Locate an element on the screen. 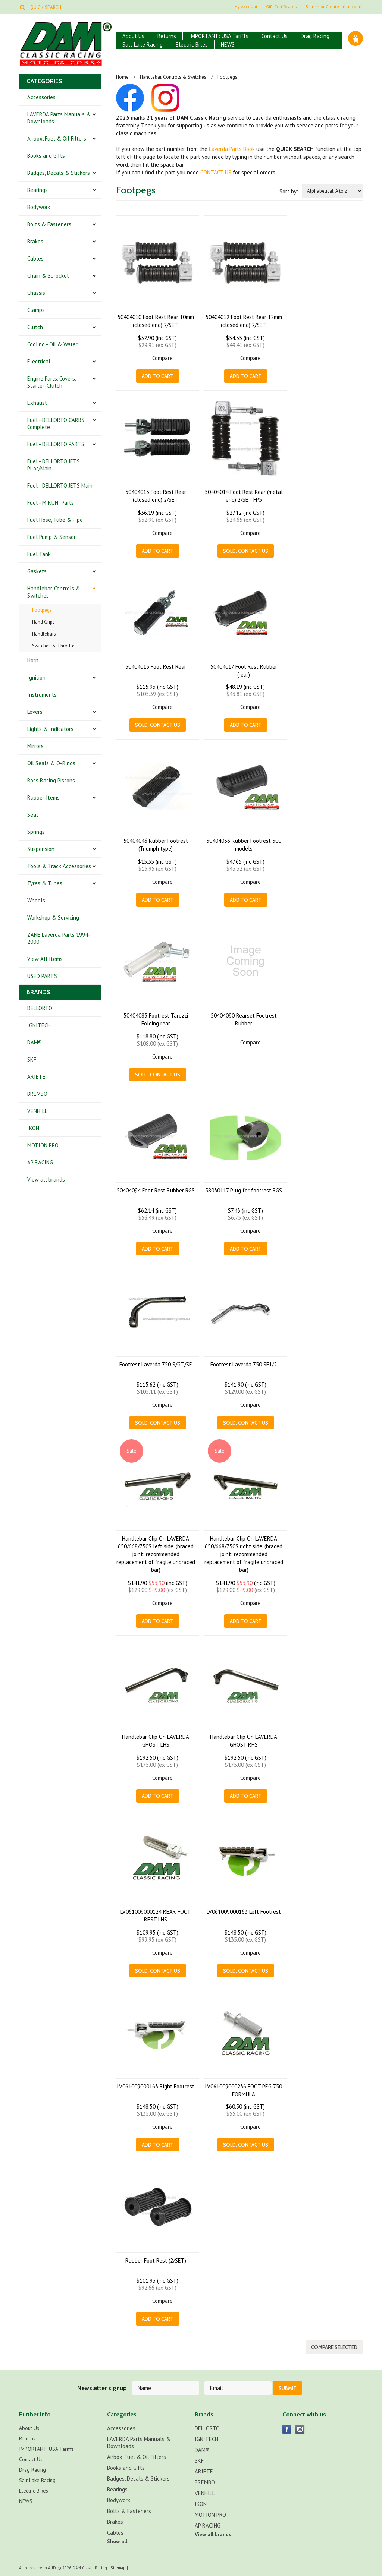 The width and height of the screenshot is (382, 2576). IKON is located at coordinates (33, 1128).